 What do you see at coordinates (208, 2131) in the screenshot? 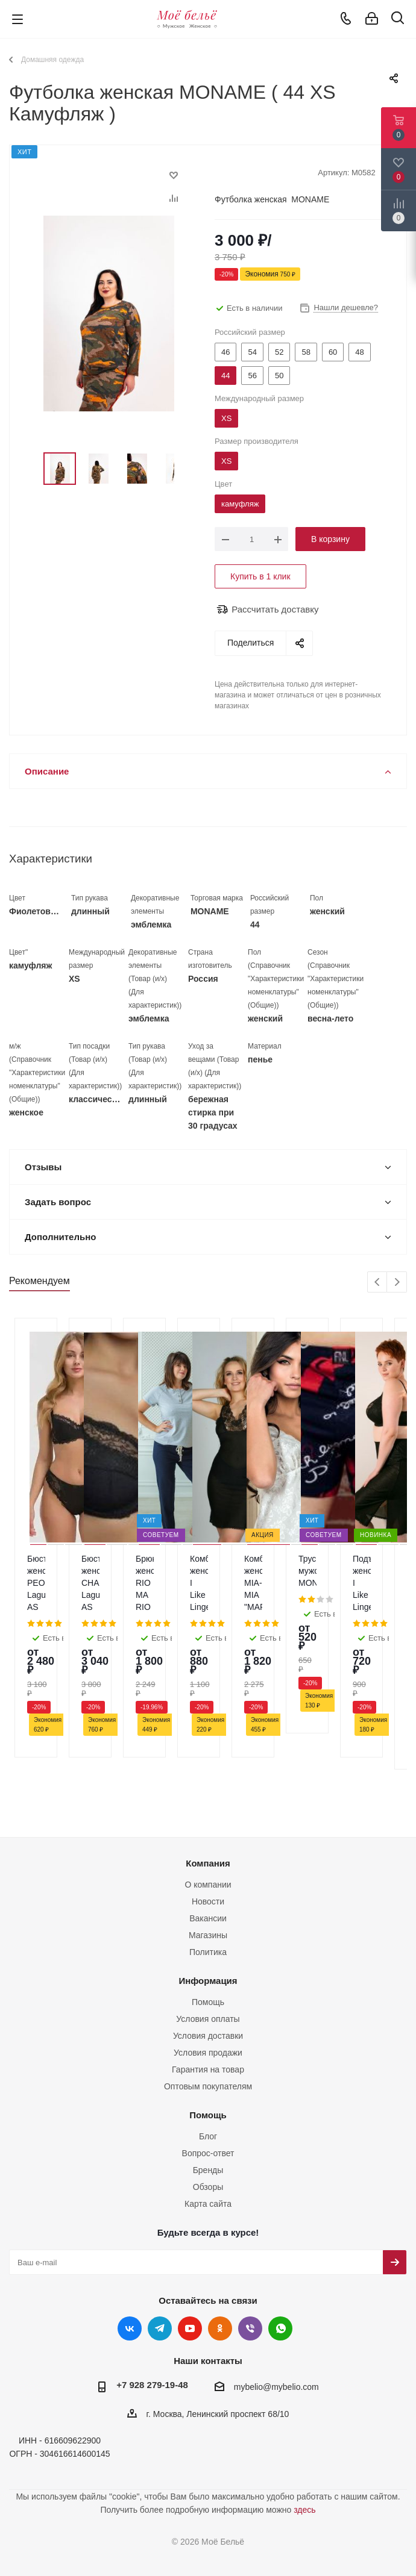
I see `Карта сайта` at bounding box center [208, 2131].